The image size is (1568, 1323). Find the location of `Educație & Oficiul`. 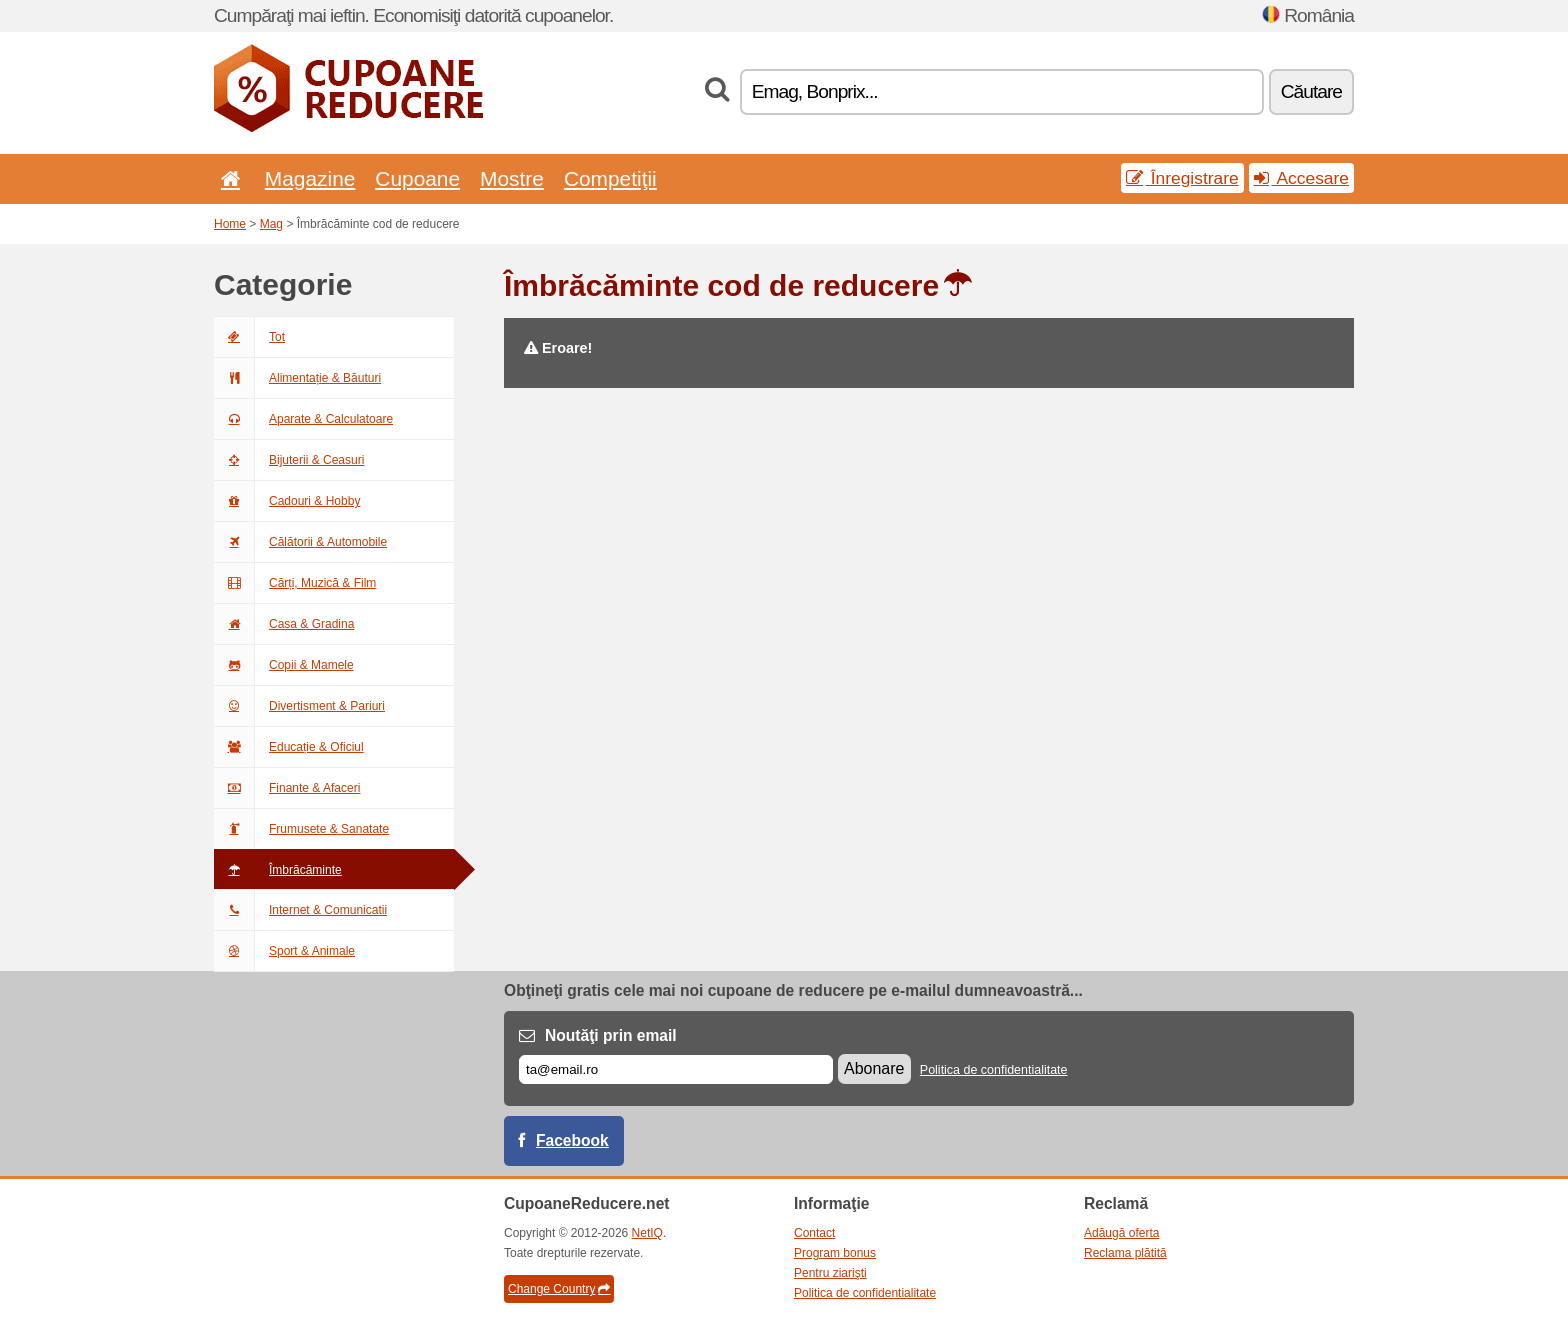

Educație & Oficiul is located at coordinates (289, 747).